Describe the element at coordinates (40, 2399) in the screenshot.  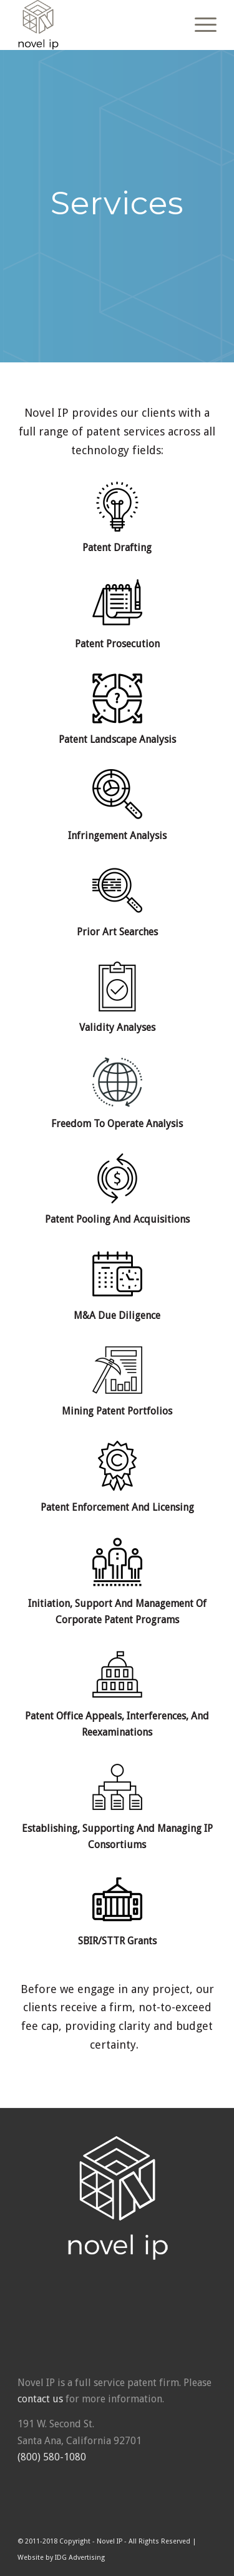
I see `contact us` at that location.